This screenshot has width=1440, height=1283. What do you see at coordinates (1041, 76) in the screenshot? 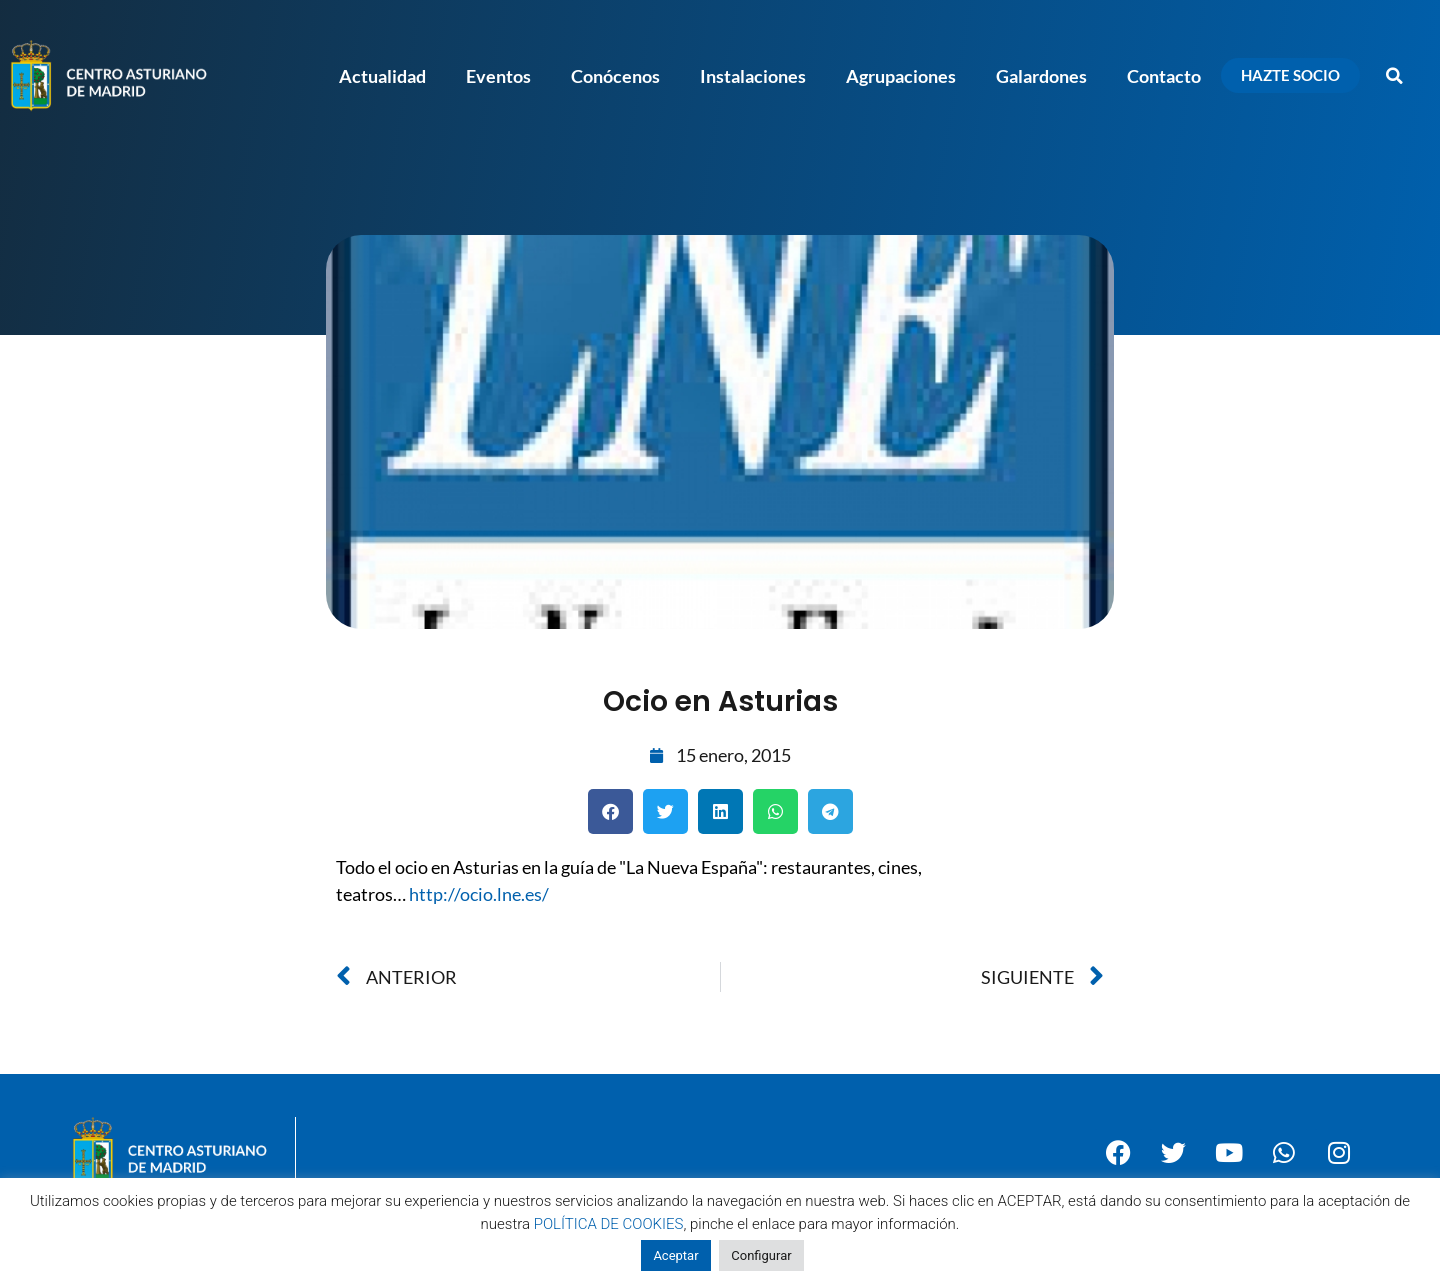
I see `Galardones` at bounding box center [1041, 76].